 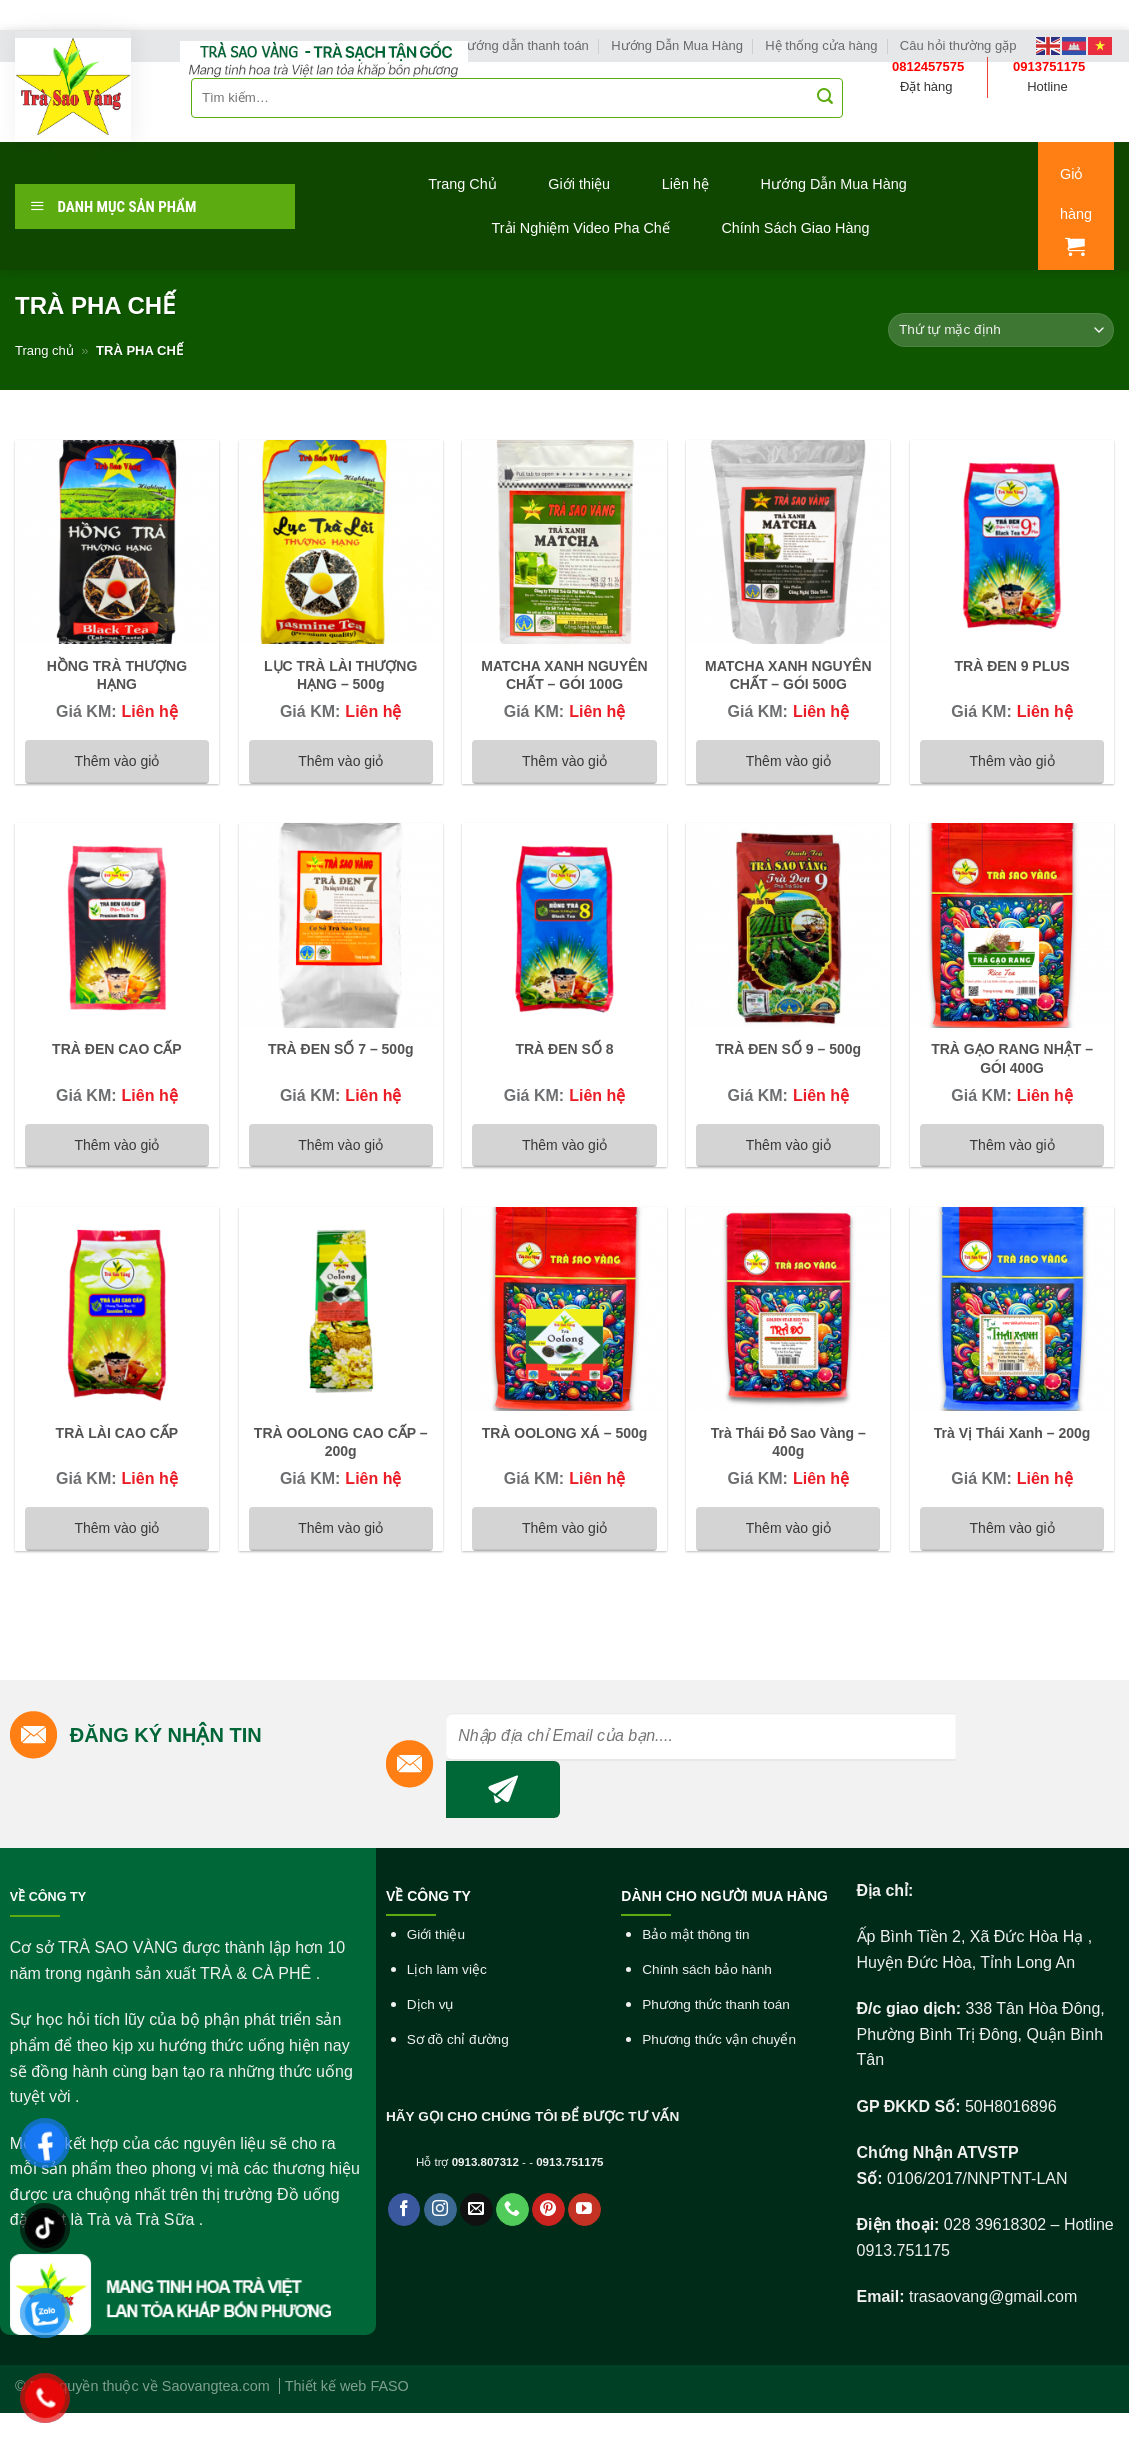 What do you see at coordinates (834, 184) in the screenshot?
I see `Hướng Dẫn Mua Hàng` at bounding box center [834, 184].